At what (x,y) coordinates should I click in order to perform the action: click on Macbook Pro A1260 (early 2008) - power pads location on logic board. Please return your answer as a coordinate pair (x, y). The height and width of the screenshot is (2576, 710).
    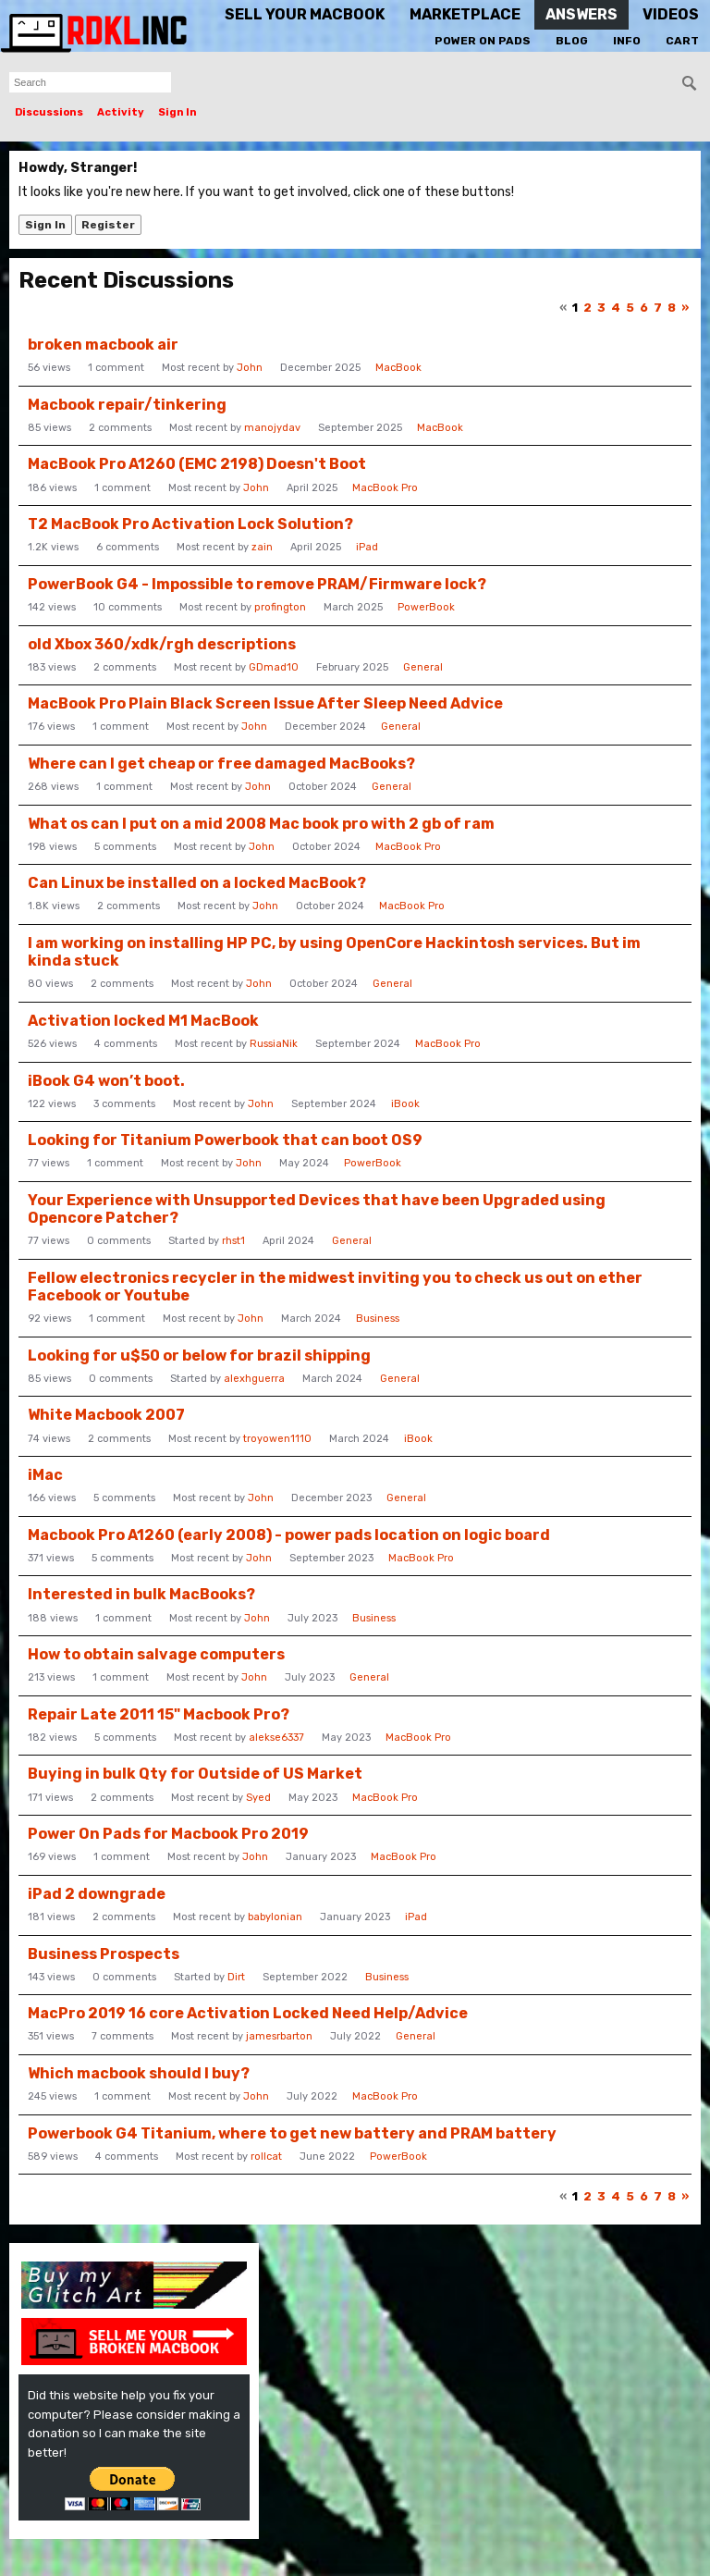
    Looking at the image, I should click on (289, 1535).